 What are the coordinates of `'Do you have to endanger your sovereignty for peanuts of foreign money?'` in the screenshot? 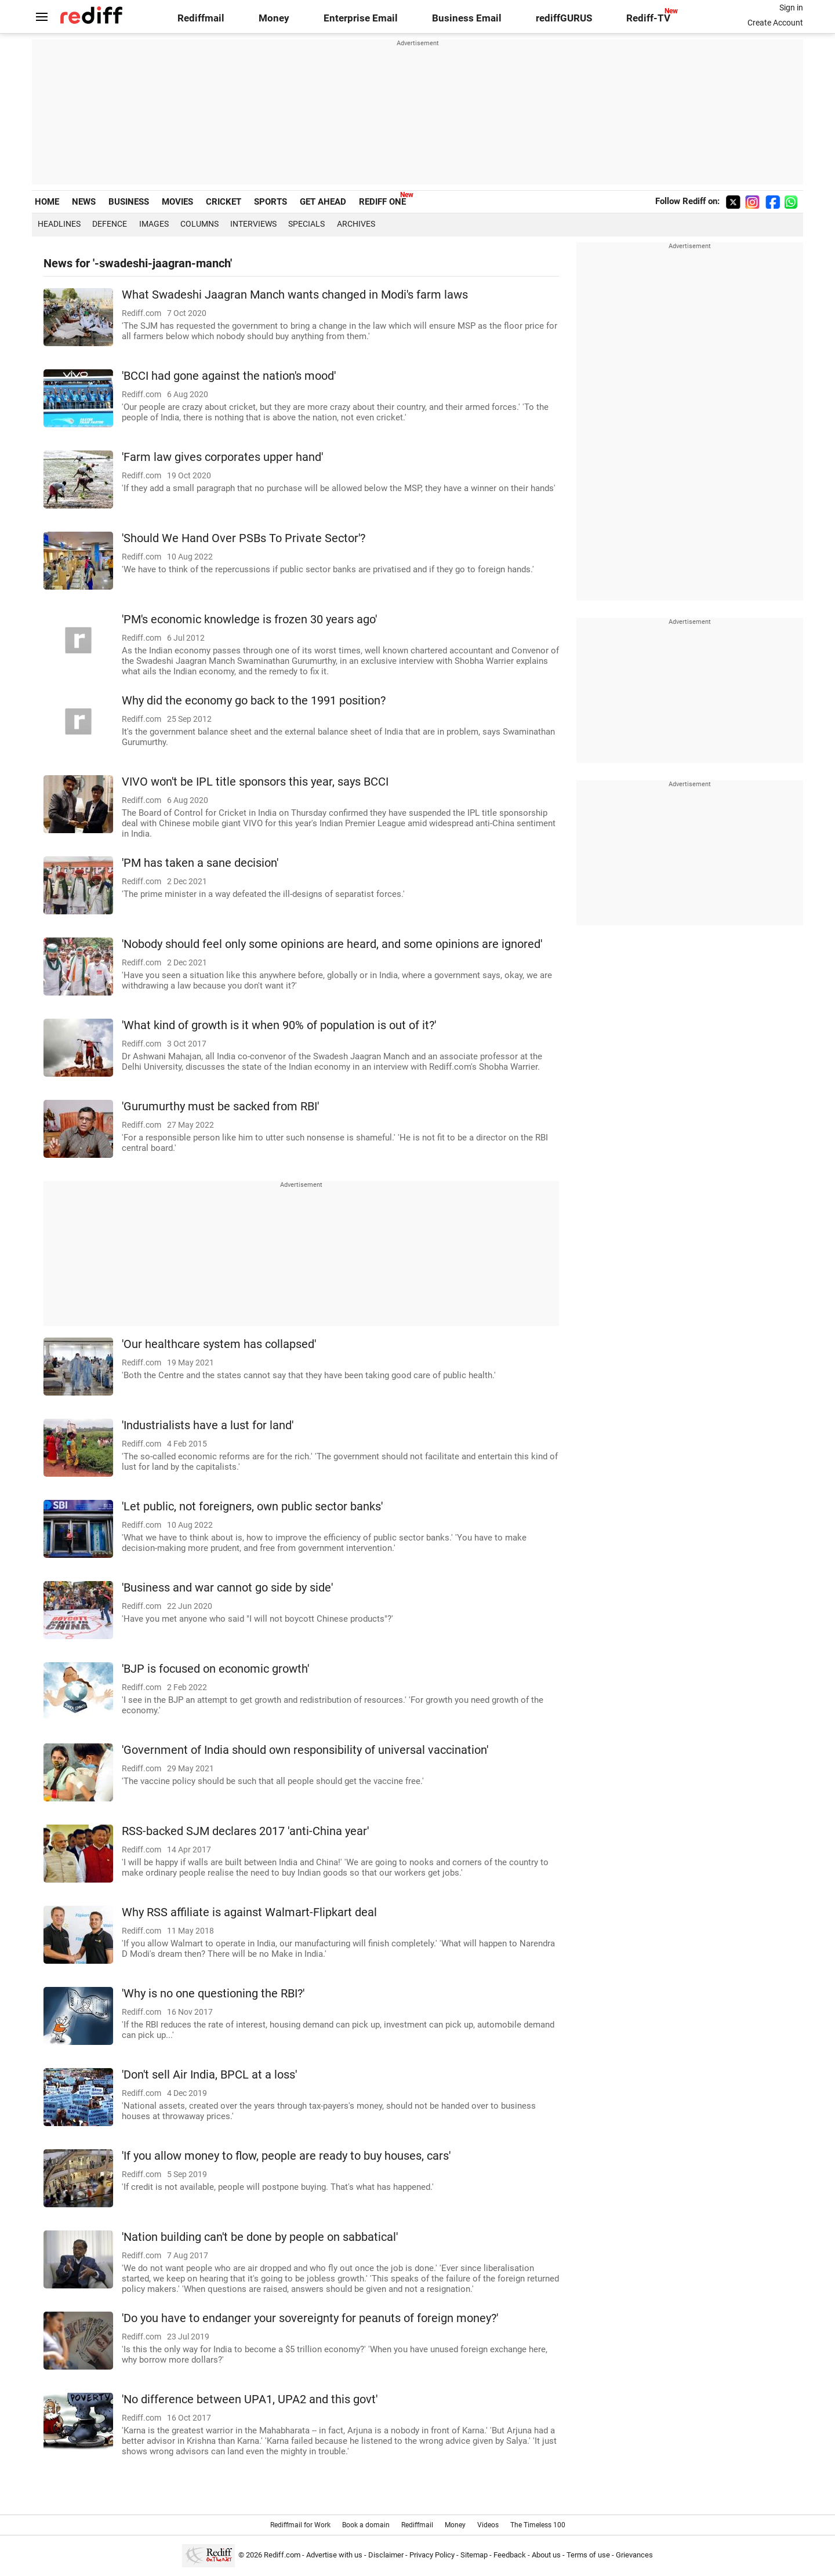 It's located at (310, 2318).